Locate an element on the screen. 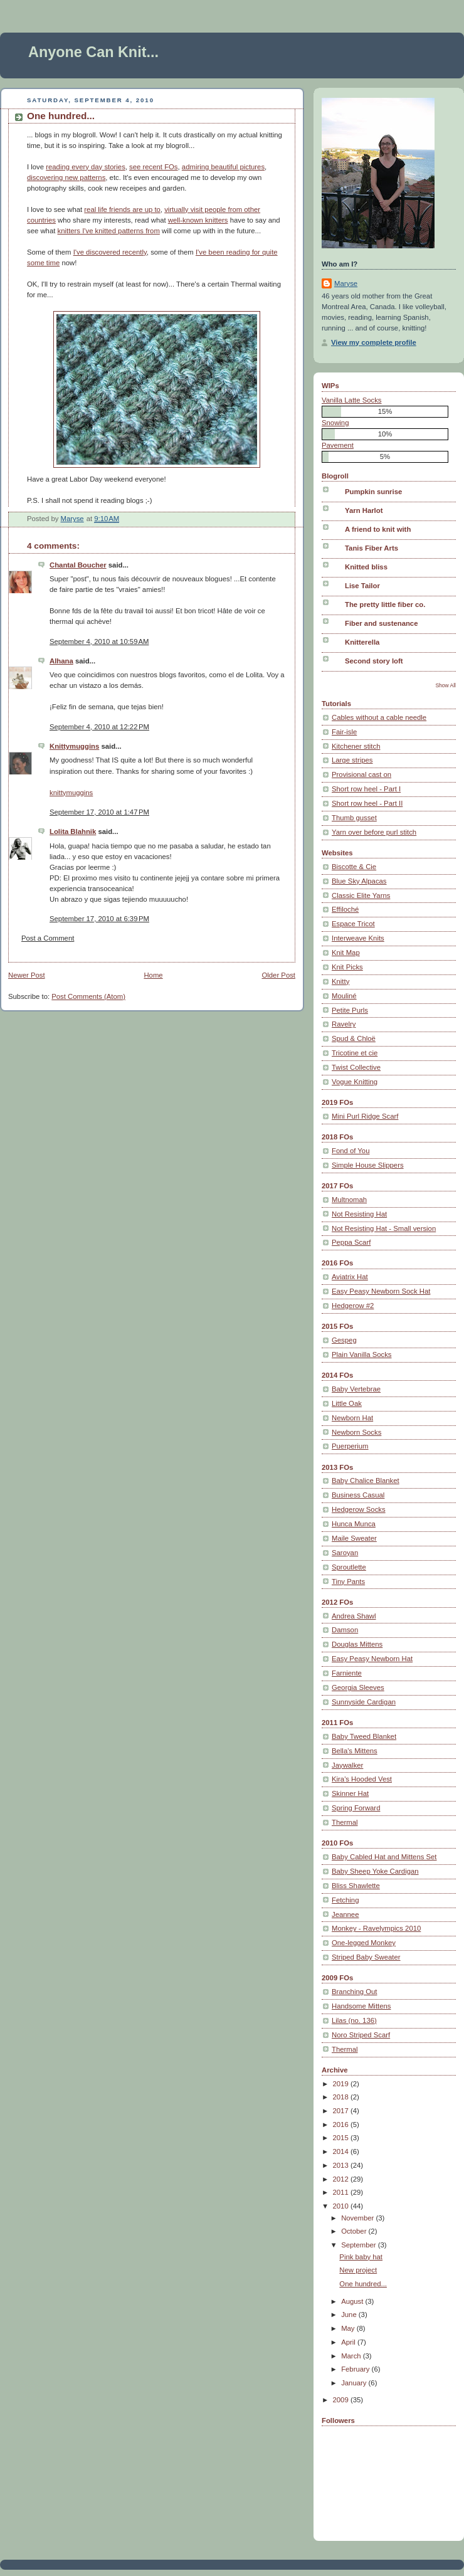  April is located at coordinates (349, 2342).